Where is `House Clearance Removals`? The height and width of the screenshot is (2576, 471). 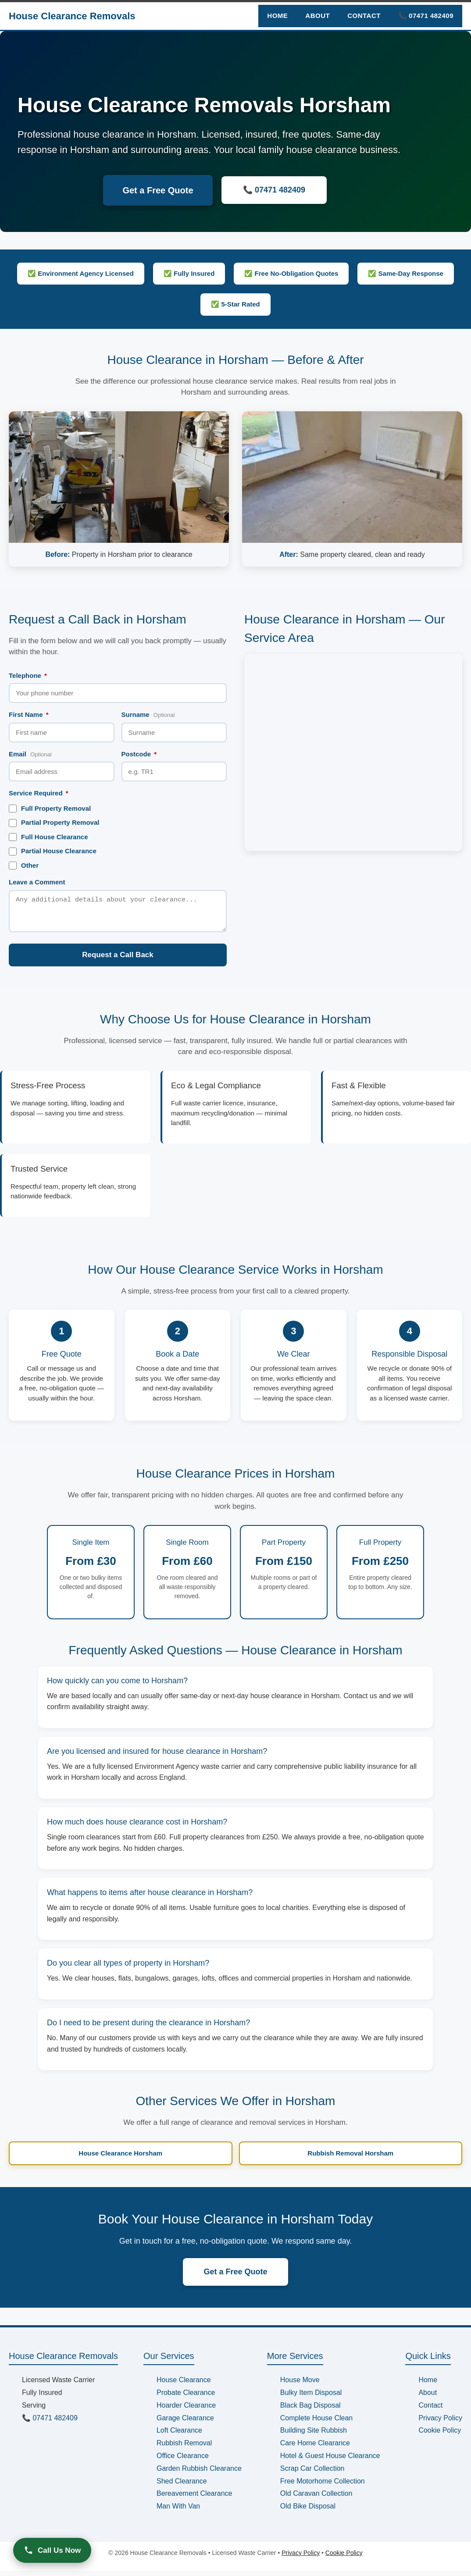
House Clearance Removals is located at coordinates (72, 16).